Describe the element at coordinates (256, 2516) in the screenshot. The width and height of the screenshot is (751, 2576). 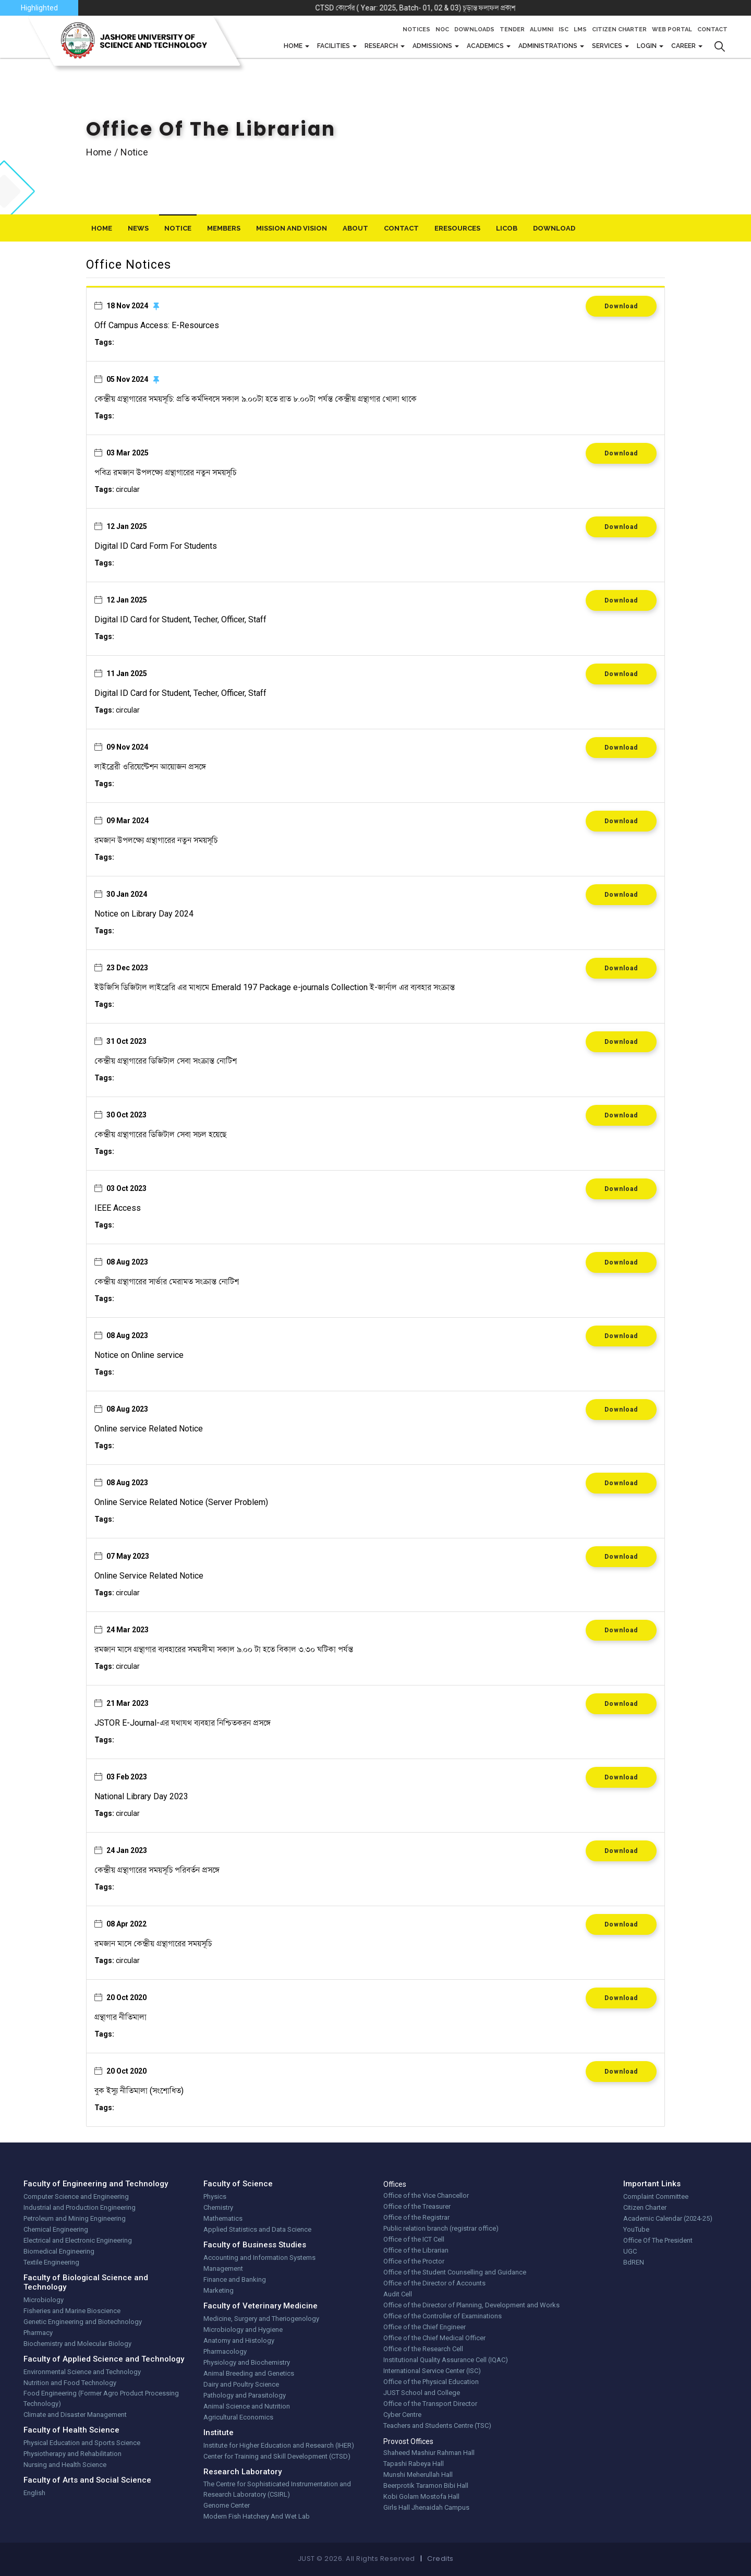
I see `Modern Fish Hatchery And Wet Lab` at that location.